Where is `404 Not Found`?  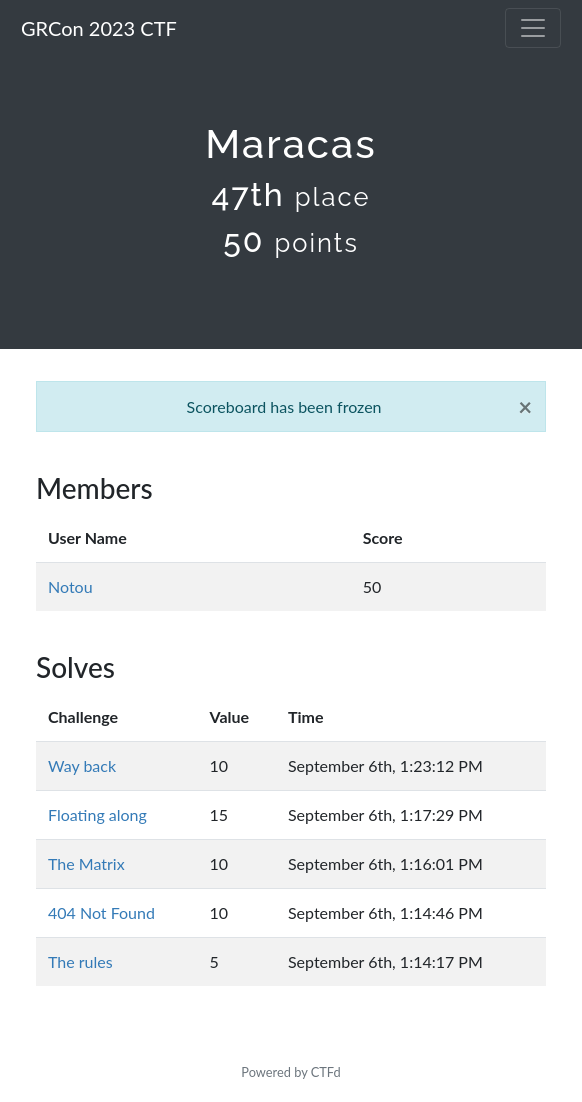
404 Not Found is located at coordinates (101, 912).